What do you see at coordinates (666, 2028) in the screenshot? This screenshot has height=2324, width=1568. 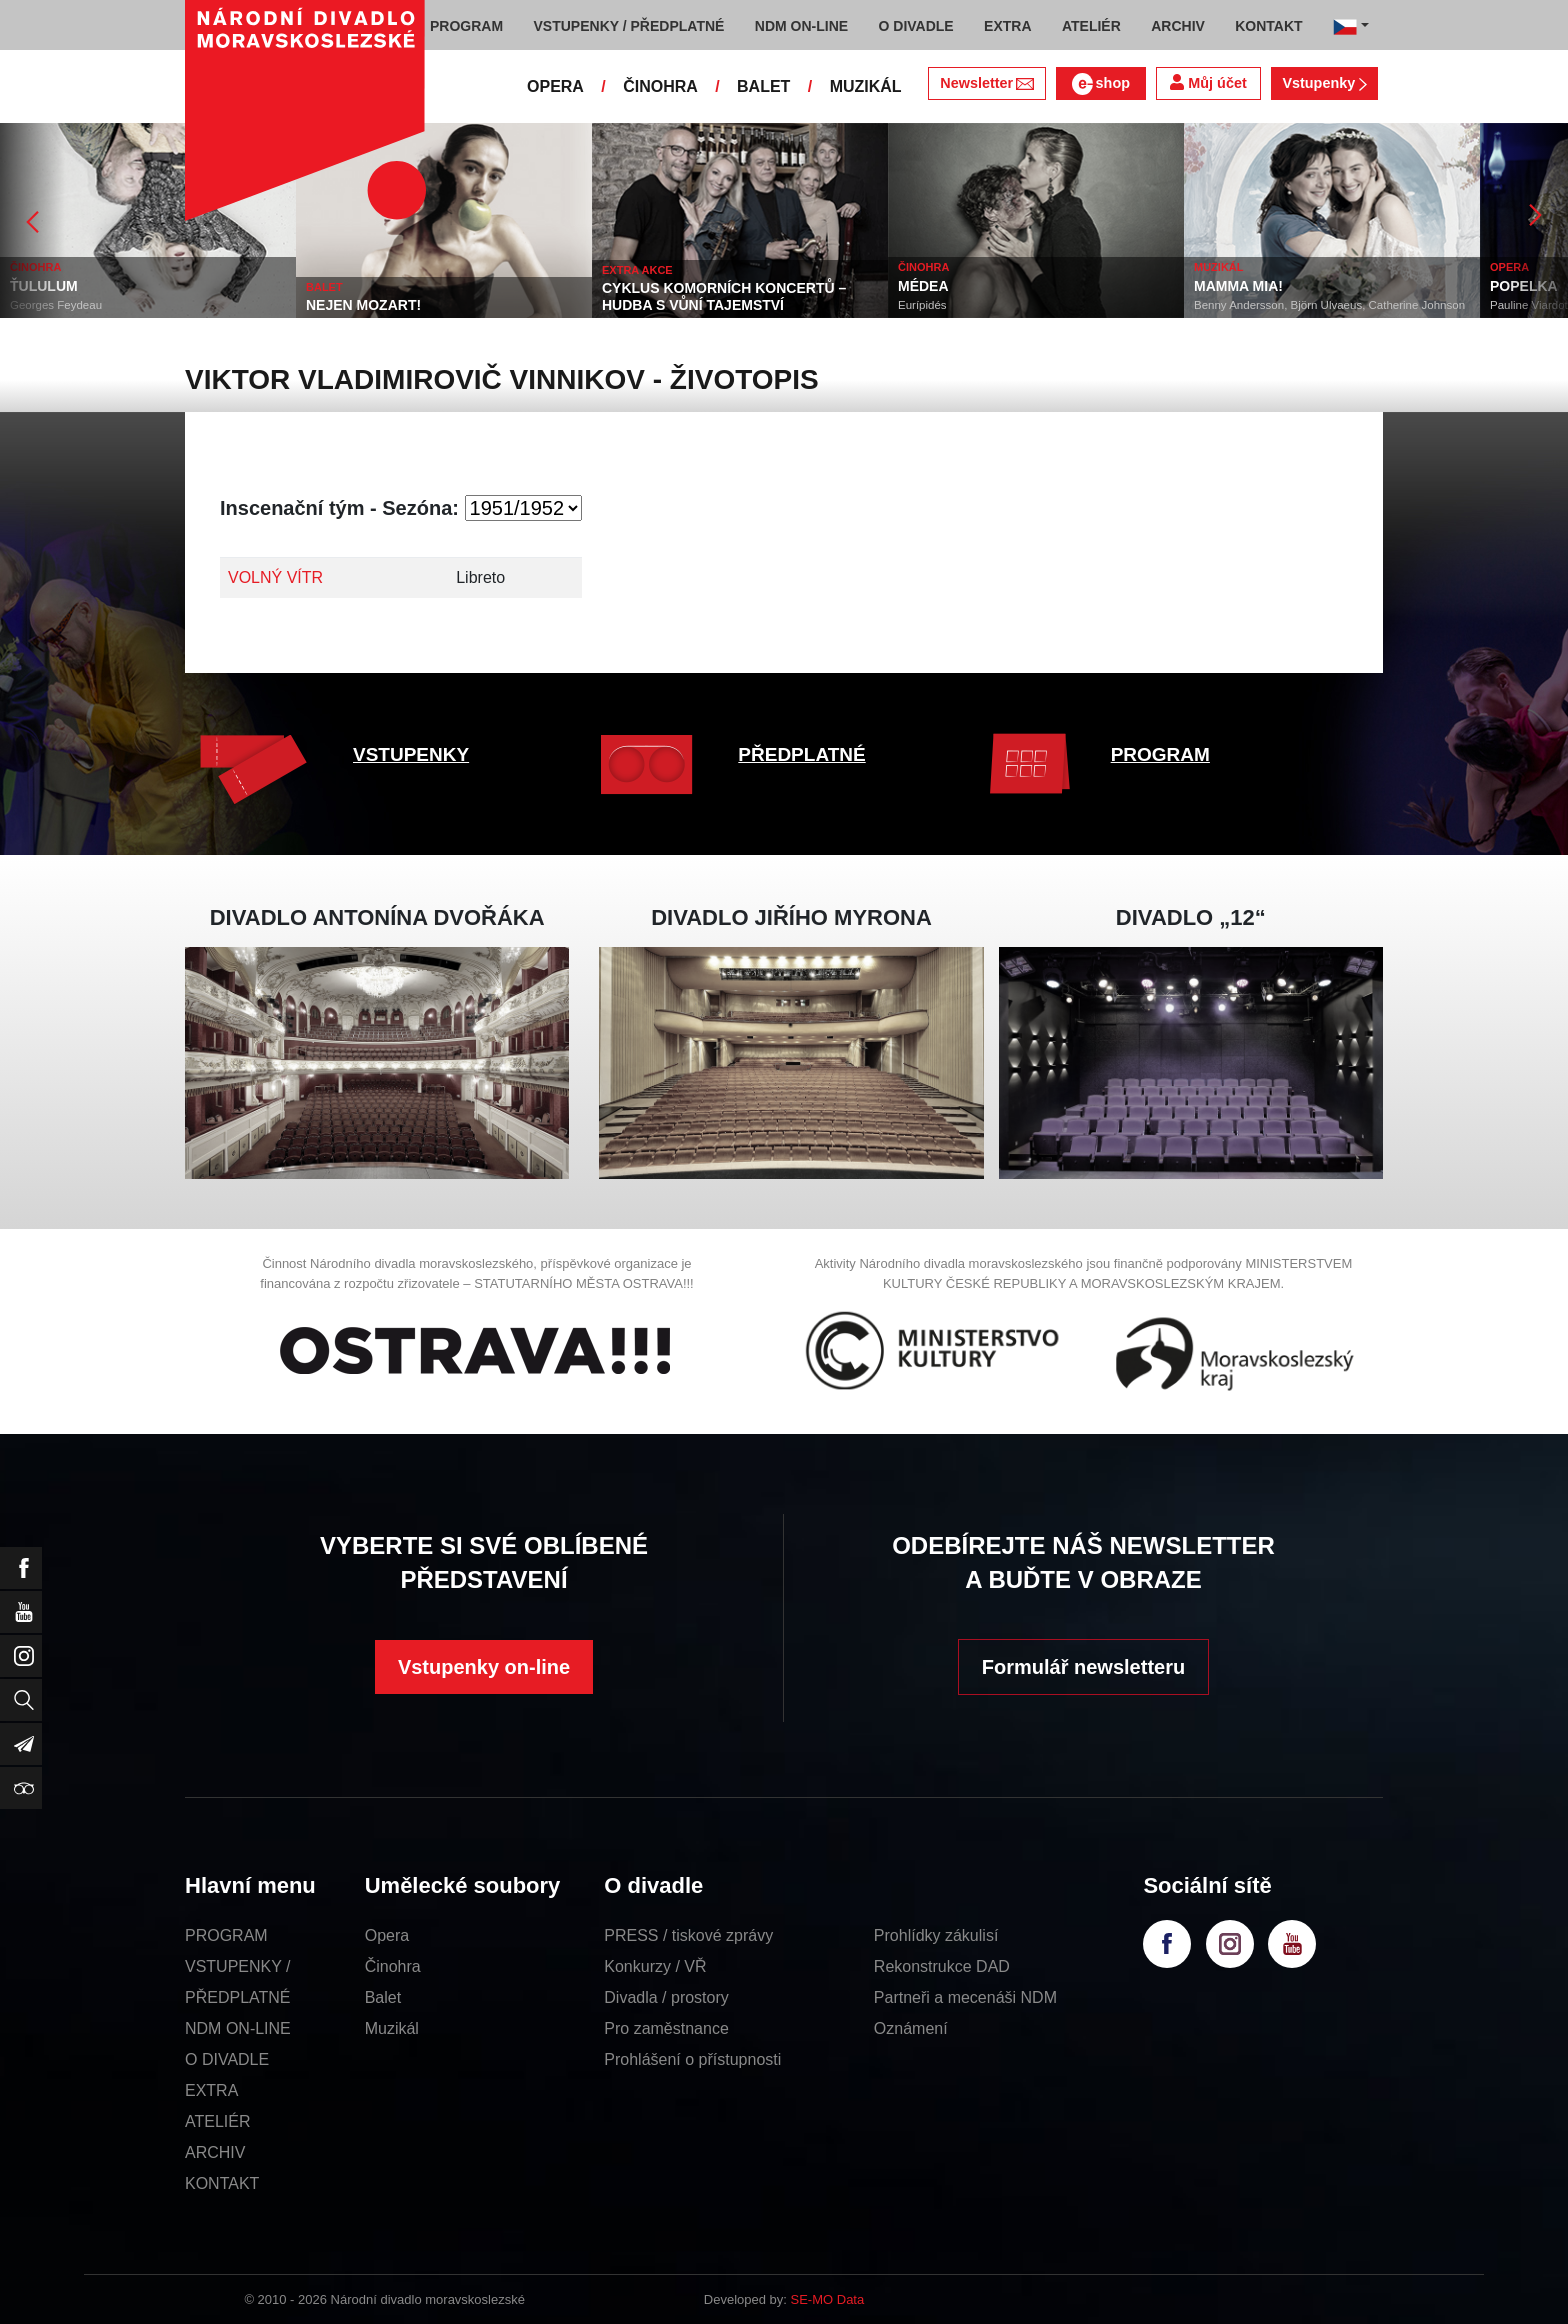 I see `Pro zaměstnance` at bounding box center [666, 2028].